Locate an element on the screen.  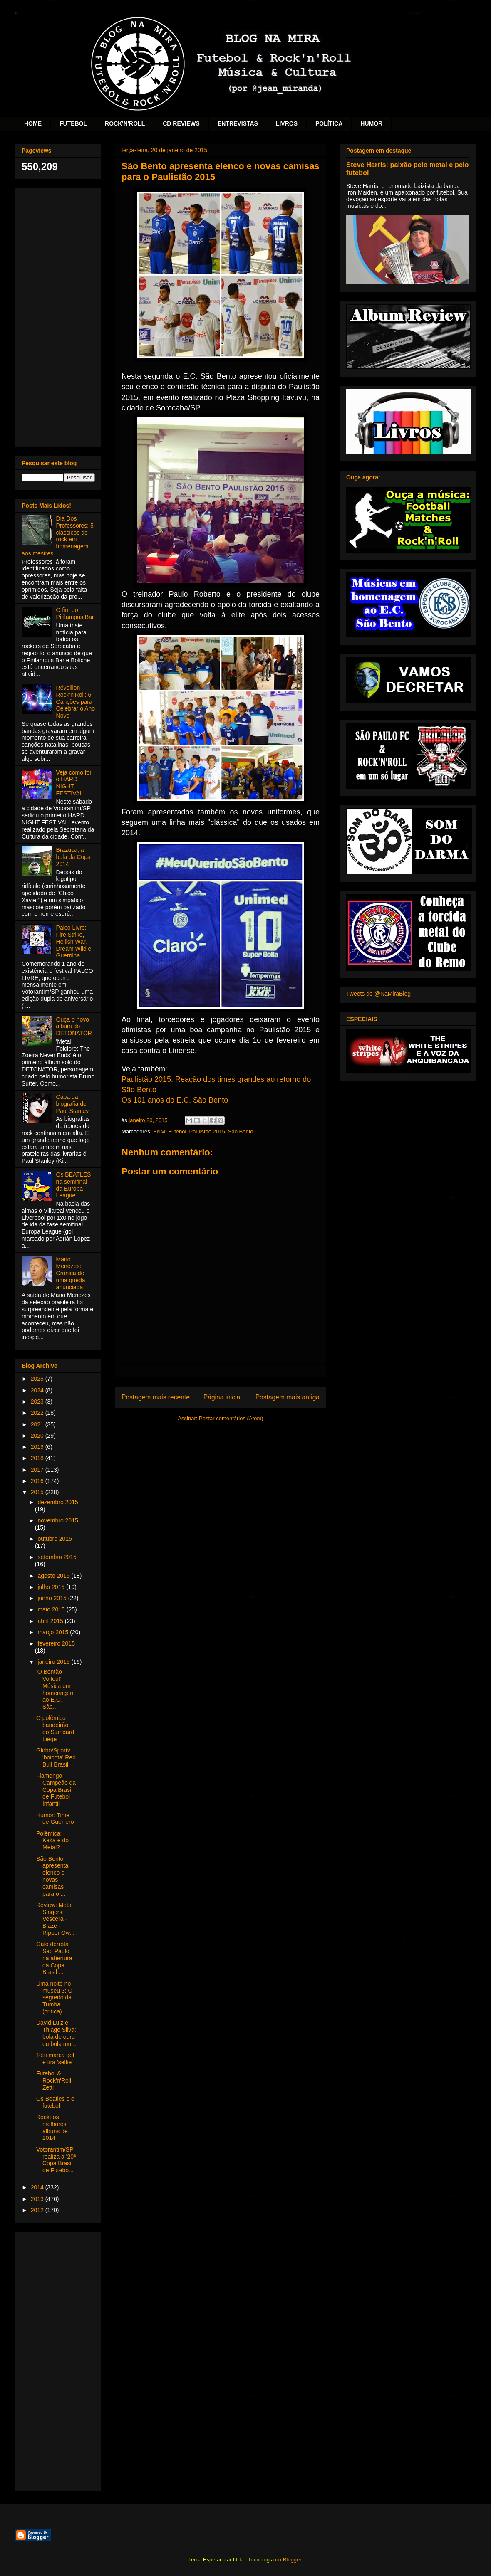
Globo/Sportv 'boicota' Red Bull Brasil is located at coordinates (56, 1757).